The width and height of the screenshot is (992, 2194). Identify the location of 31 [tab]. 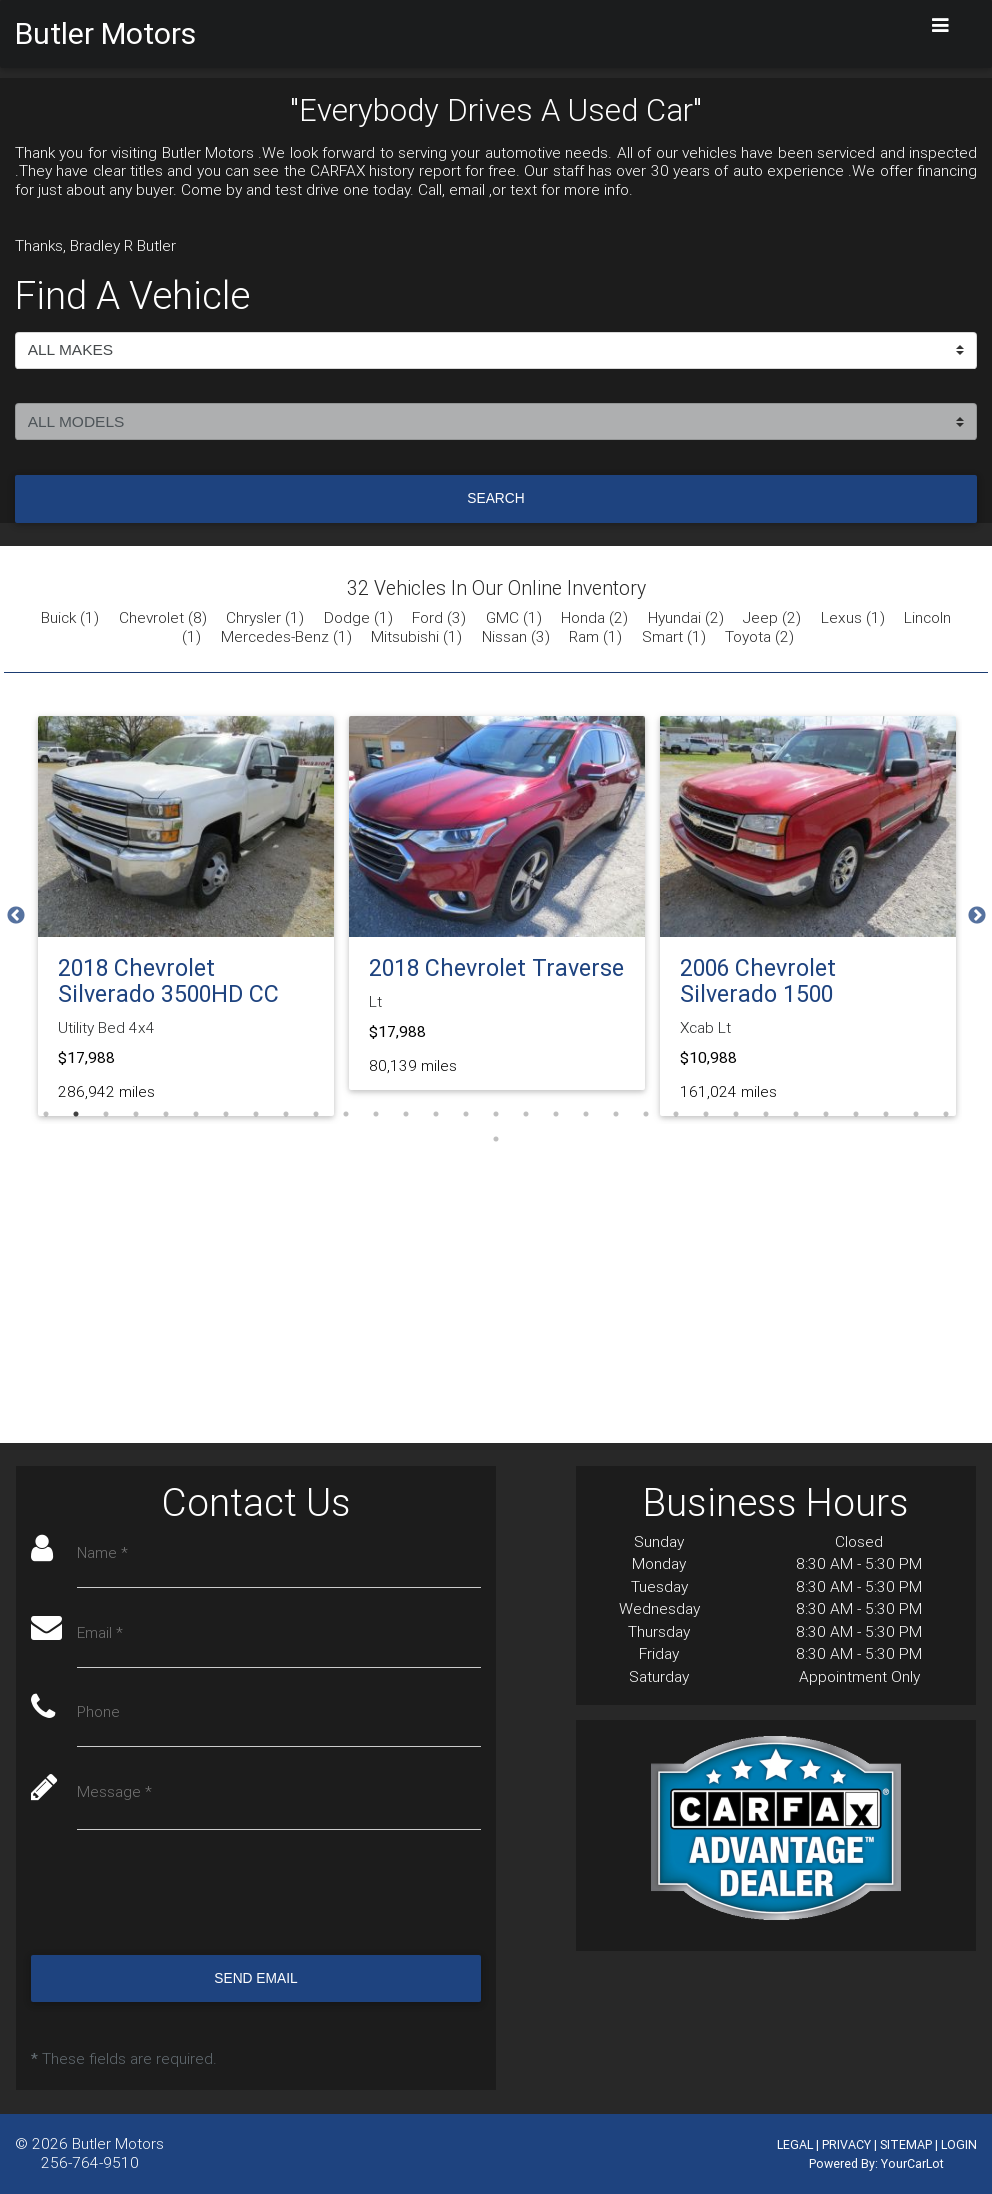
(946, 1114).